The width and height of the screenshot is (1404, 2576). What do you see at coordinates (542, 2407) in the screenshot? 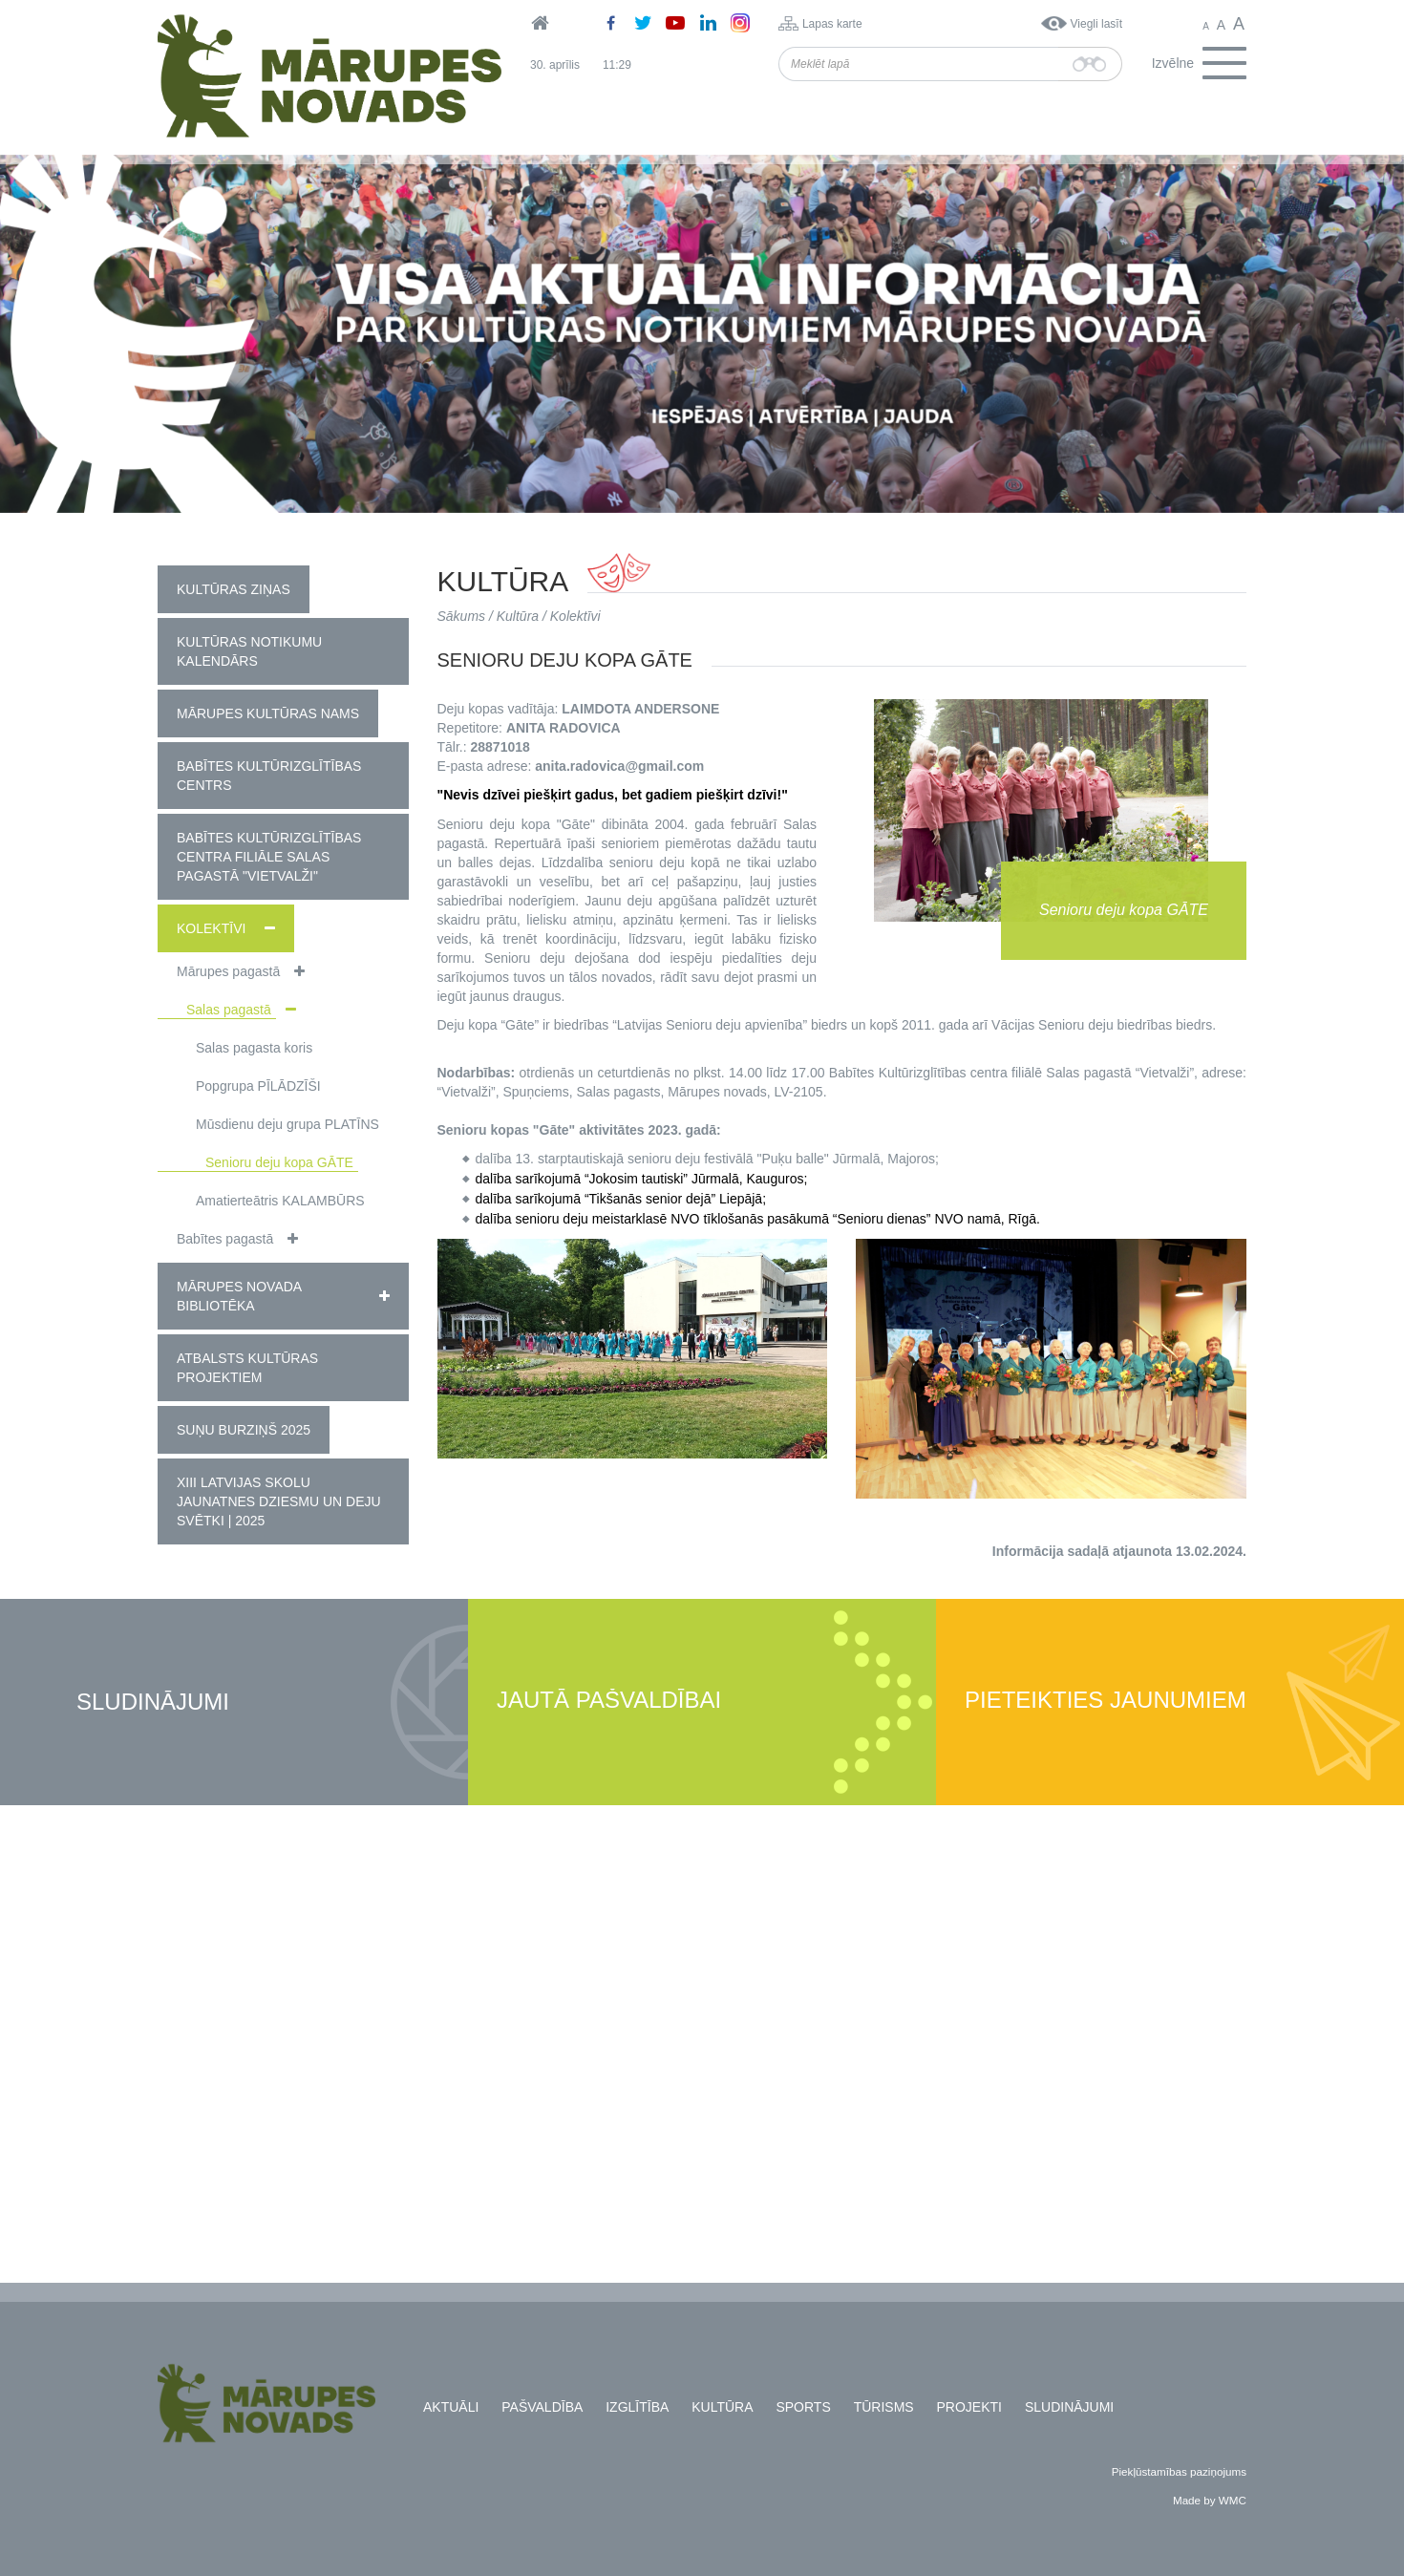
I see `Pašvaldība` at bounding box center [542, 2407].